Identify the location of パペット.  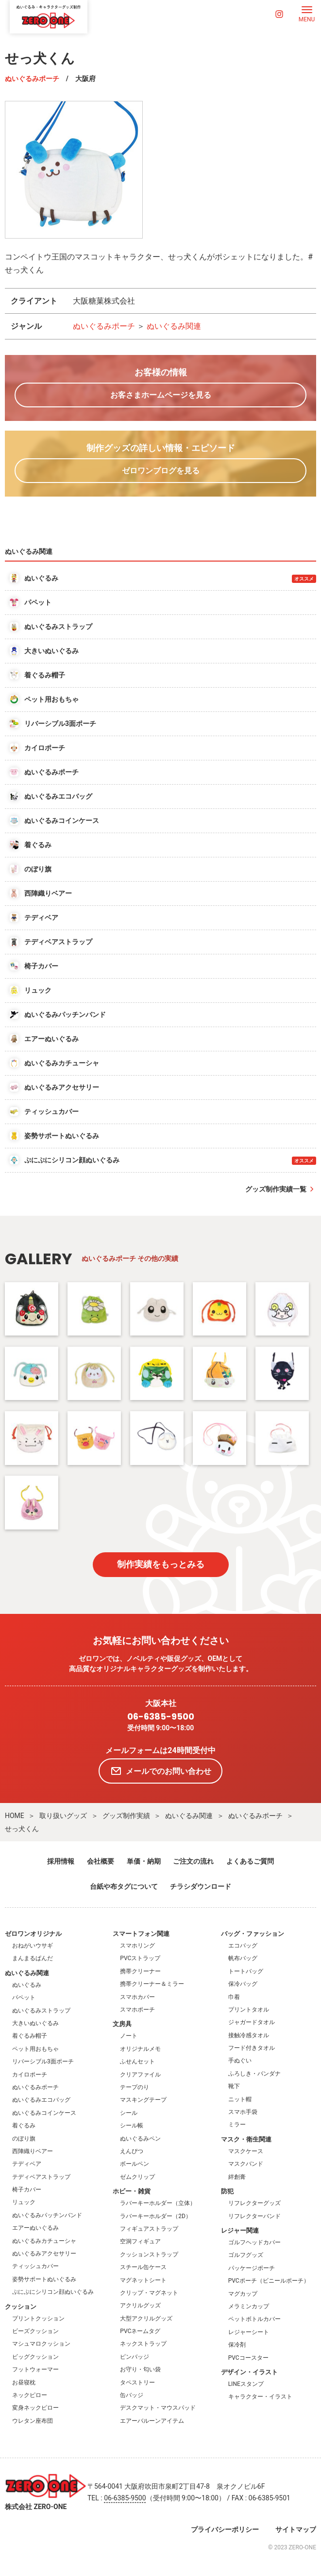
(23, 1997).